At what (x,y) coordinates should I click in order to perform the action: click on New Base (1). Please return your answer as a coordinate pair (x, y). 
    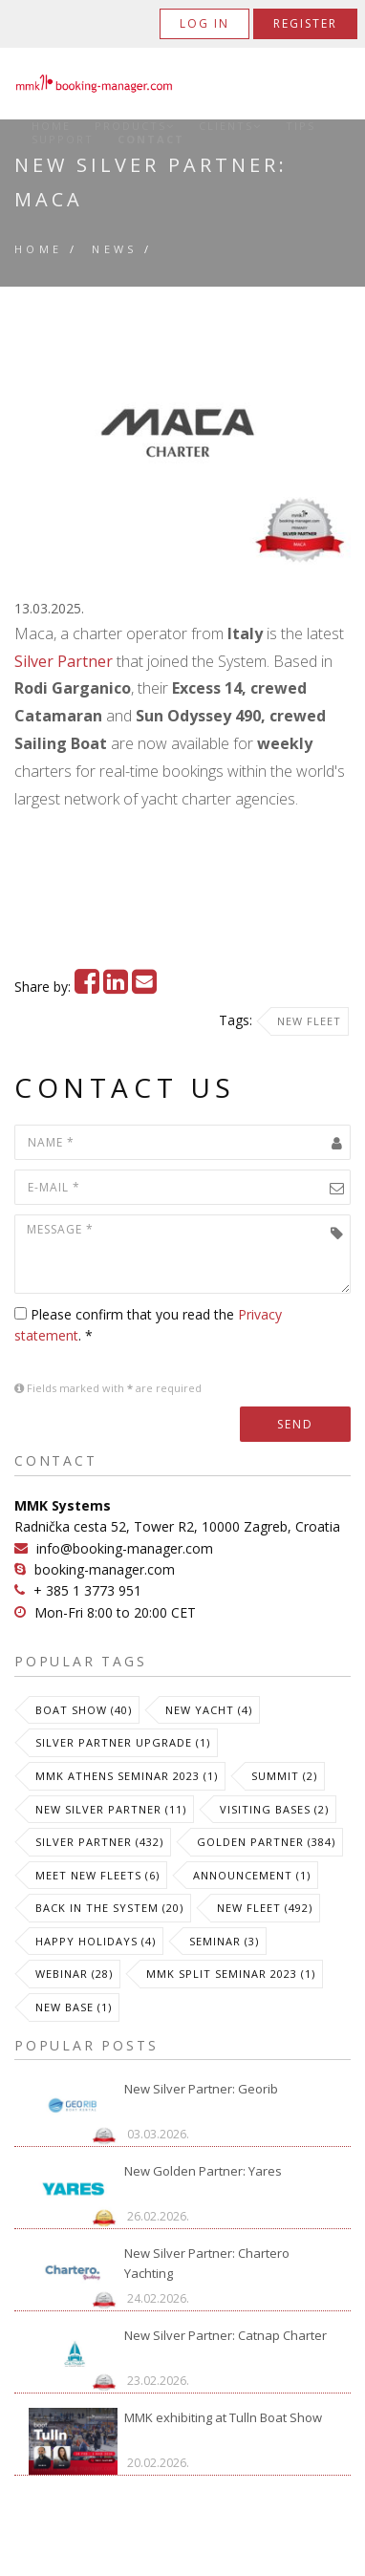
    Looking at the image, I should click on (73, 2007).